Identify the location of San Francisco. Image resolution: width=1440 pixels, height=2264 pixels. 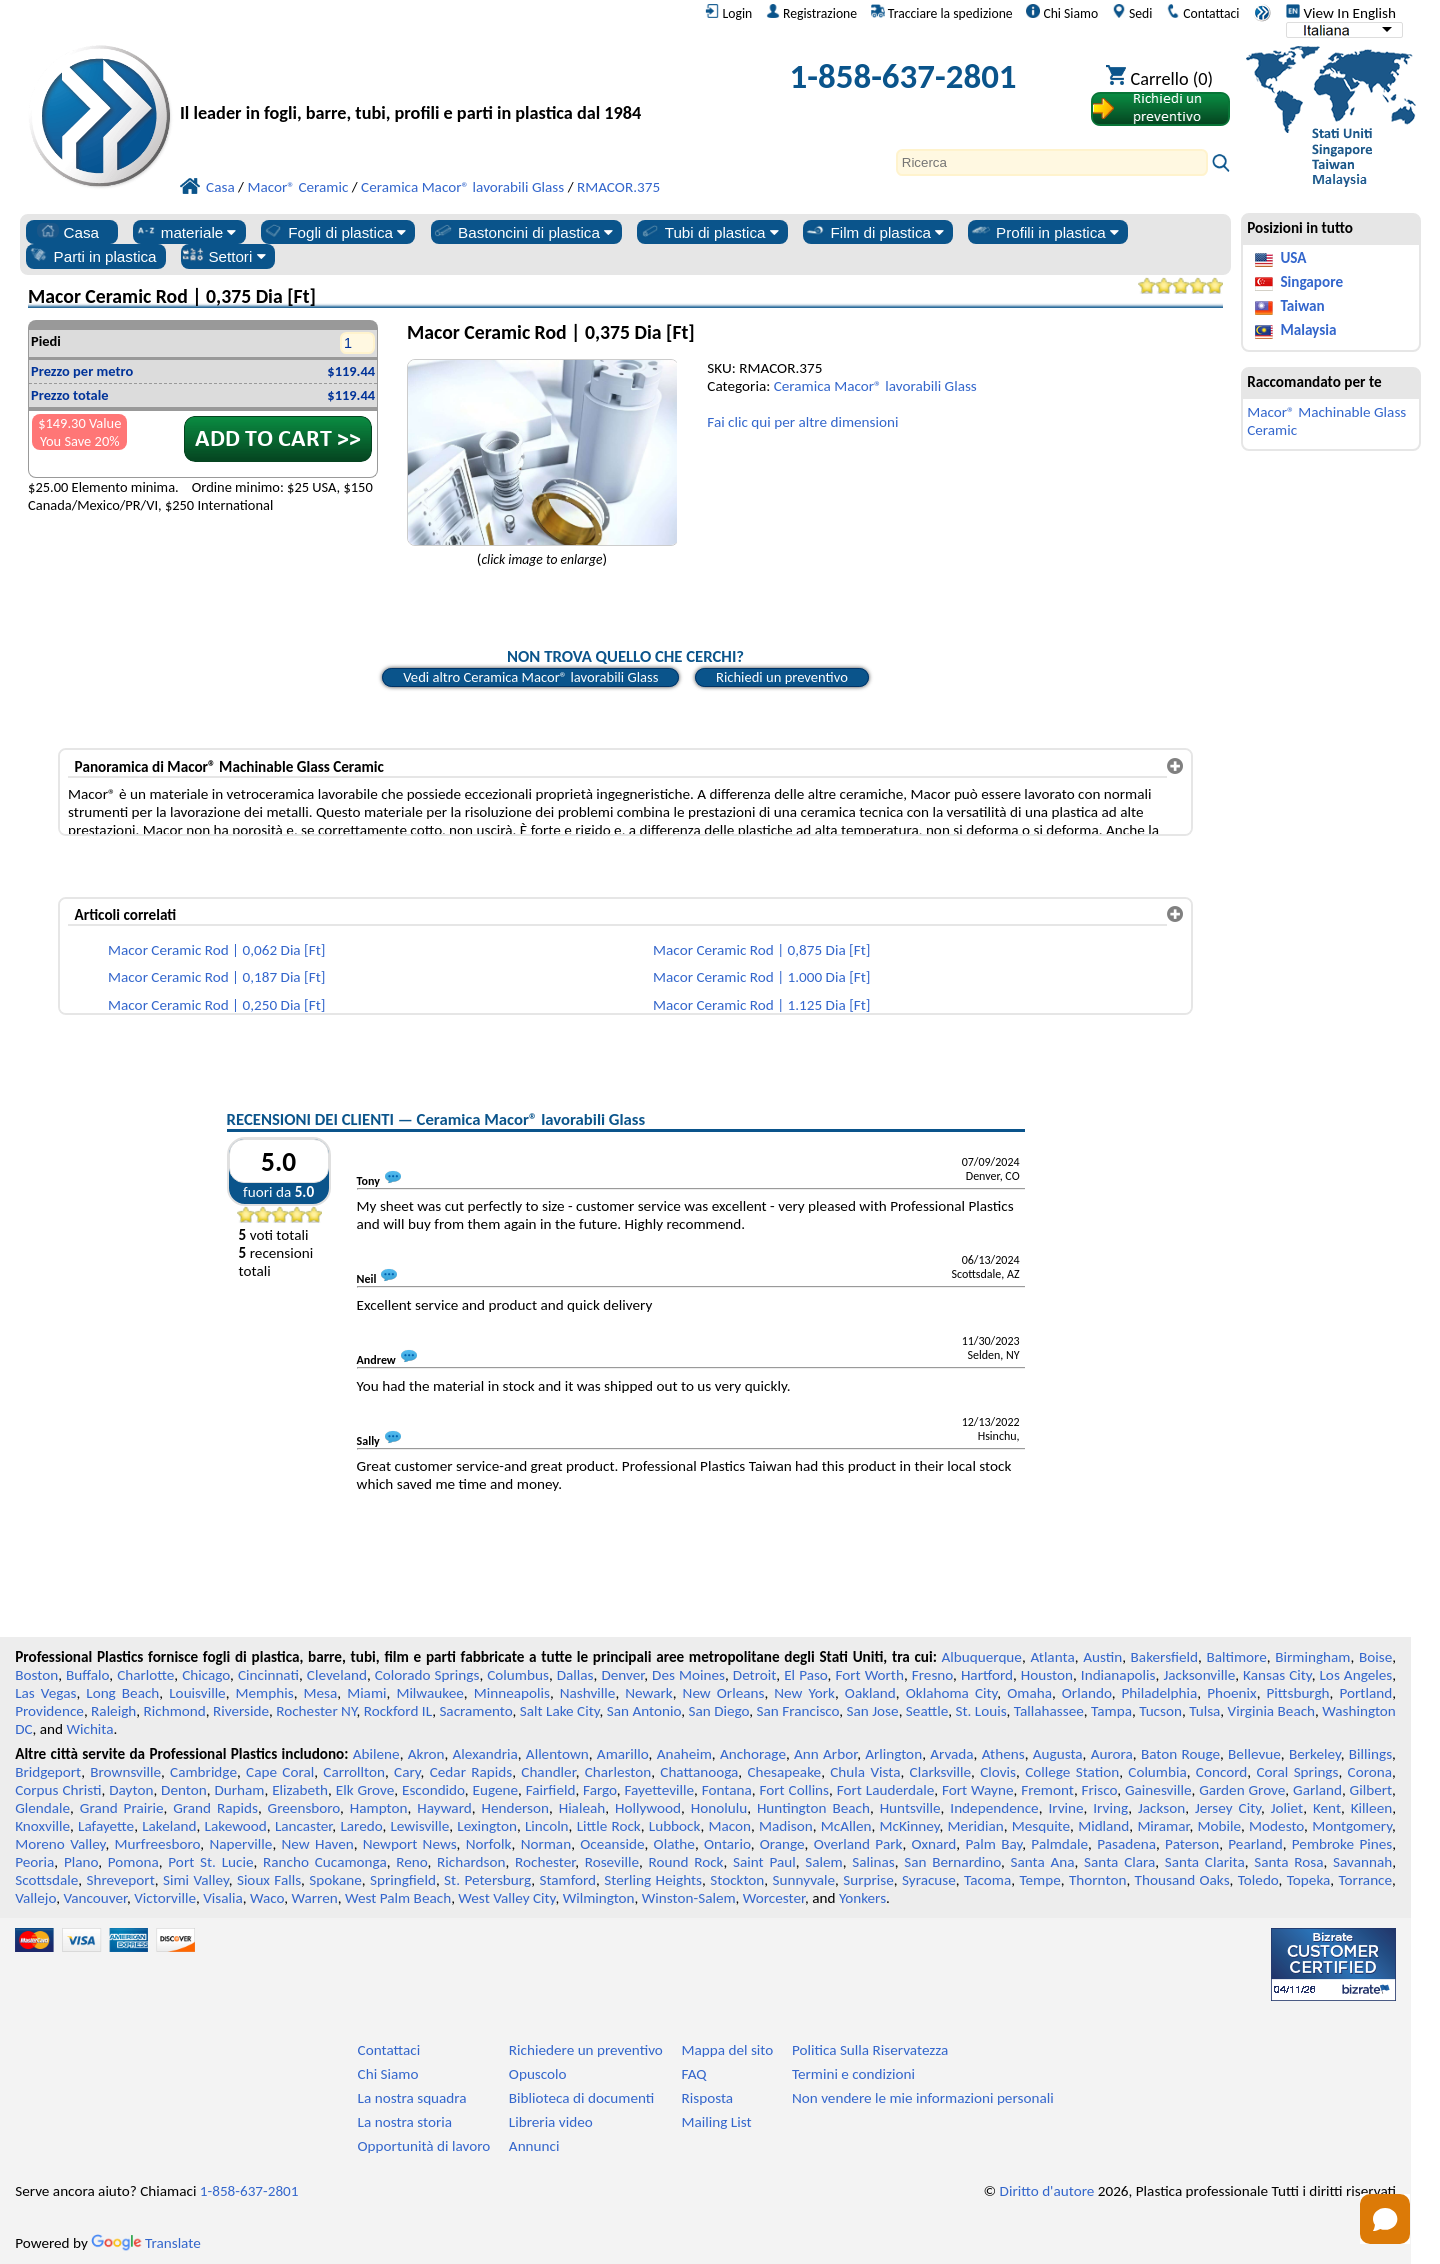
(798, 1711).